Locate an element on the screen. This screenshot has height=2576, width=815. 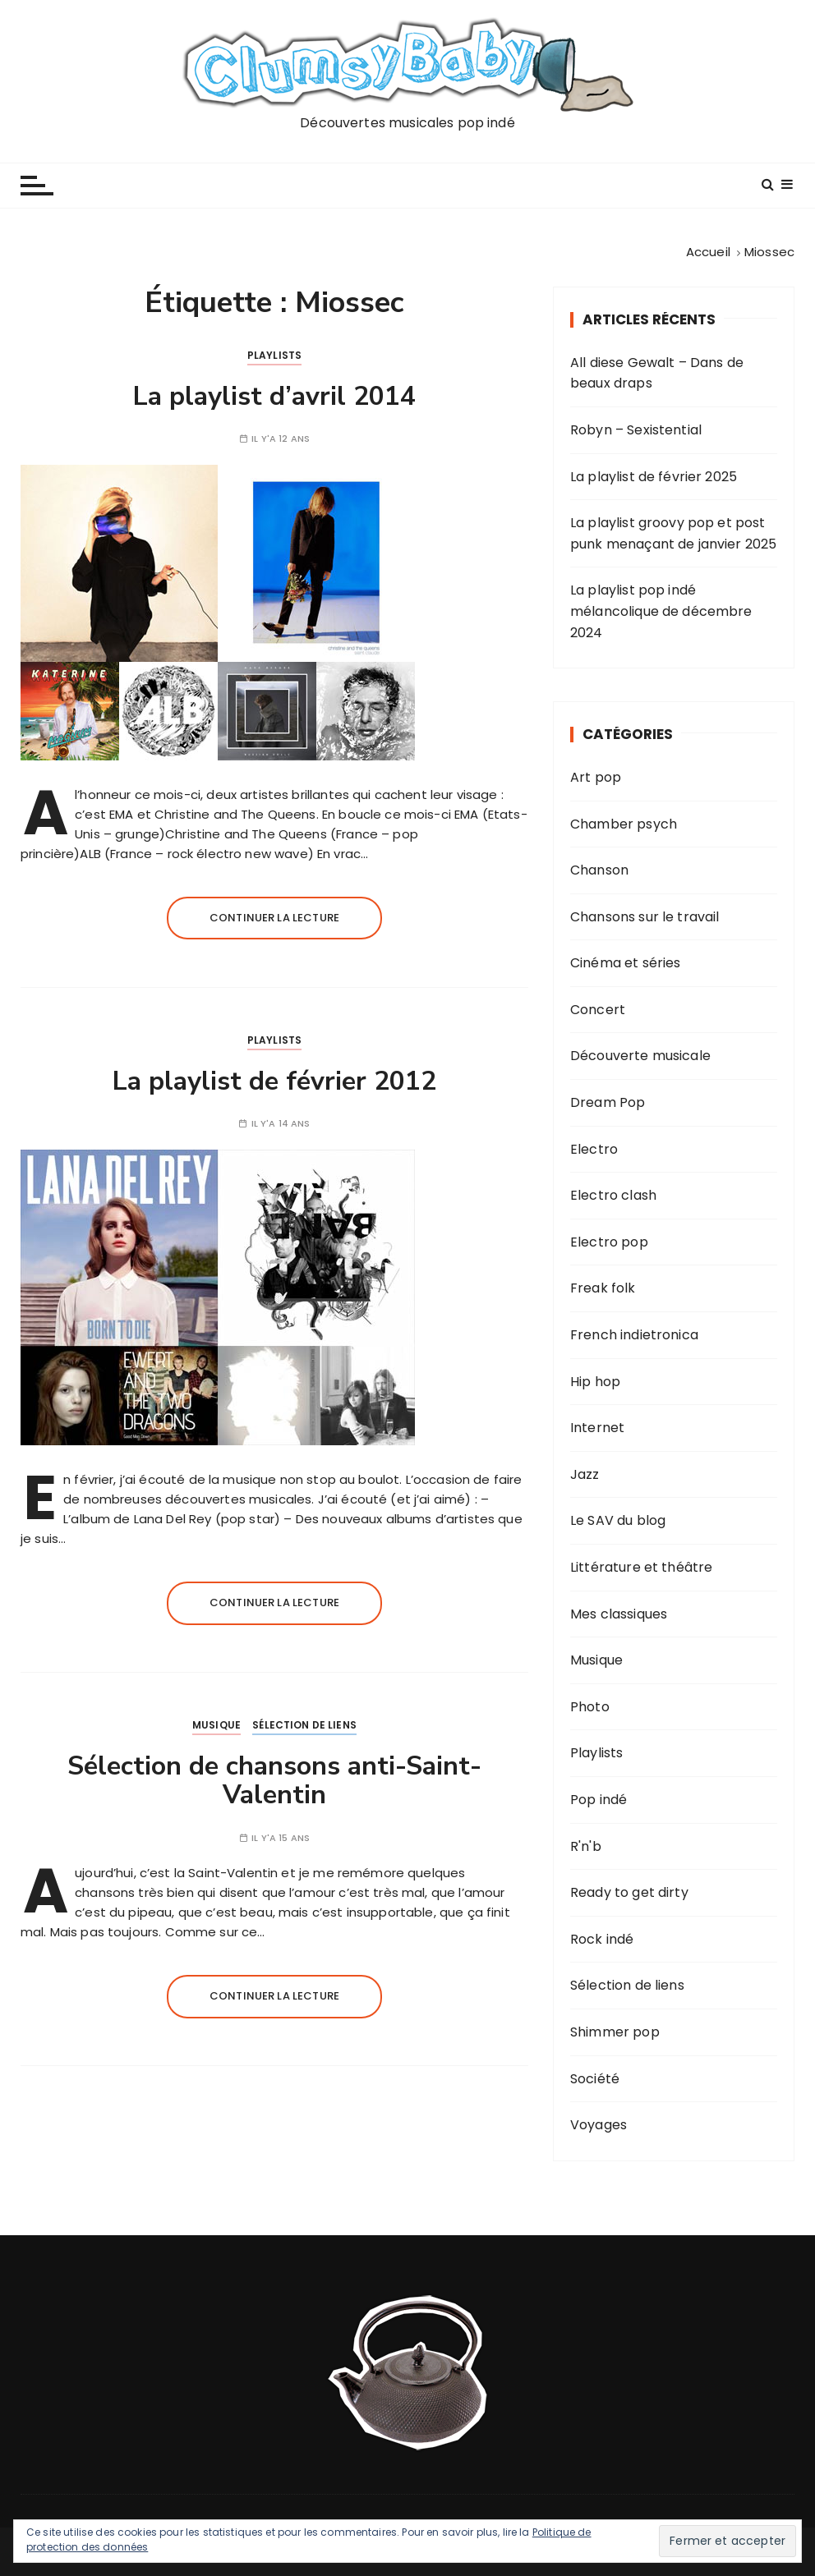
Continuer la lecture is located at coordinates (274, 917).